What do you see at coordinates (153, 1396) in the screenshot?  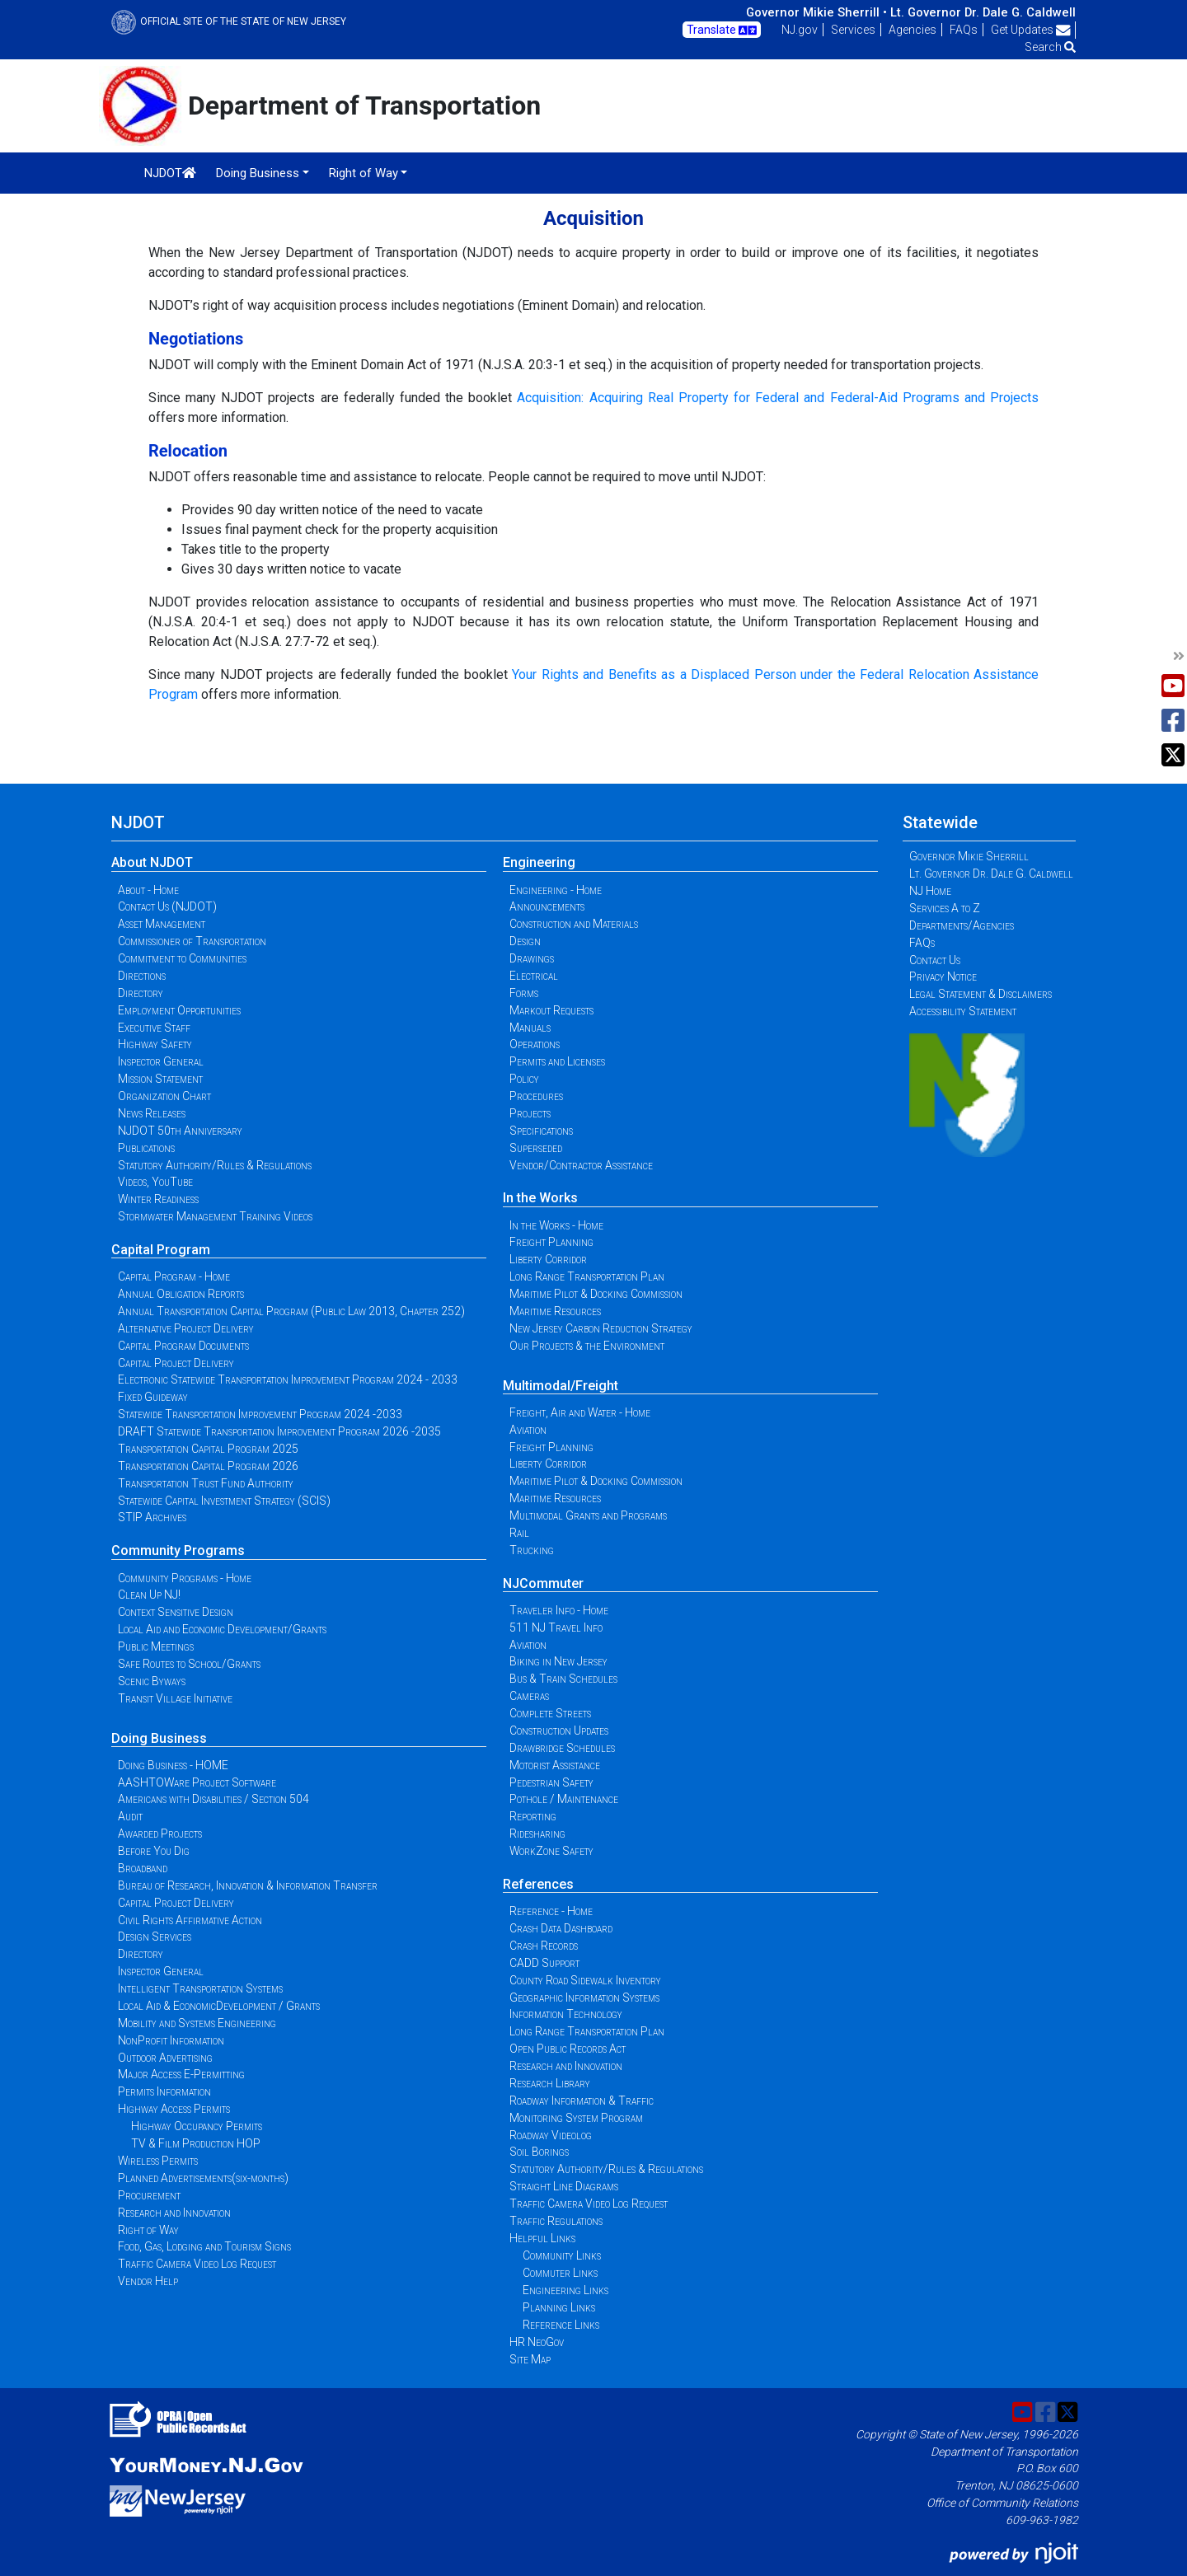 I see `Fixed Guideway` at bounding box center [153, 1396].